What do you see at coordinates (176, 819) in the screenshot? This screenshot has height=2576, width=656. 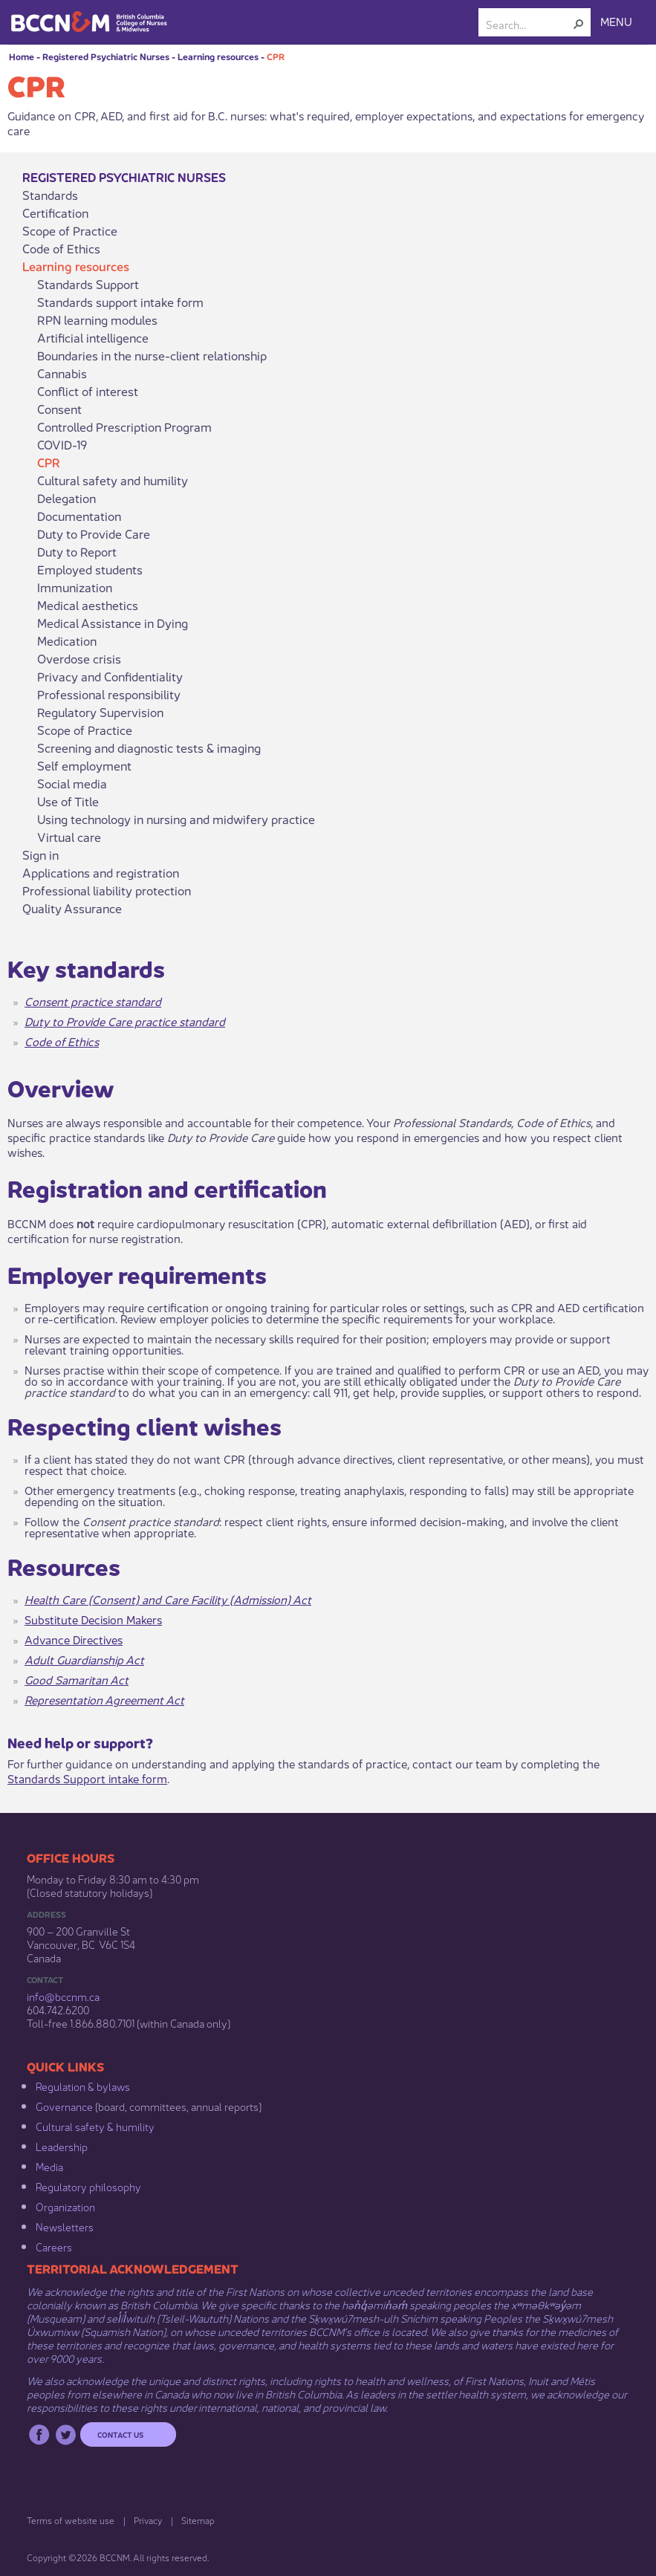 I see `Using technology in nursing and midwifery practice` at bounding box center [176, 819].